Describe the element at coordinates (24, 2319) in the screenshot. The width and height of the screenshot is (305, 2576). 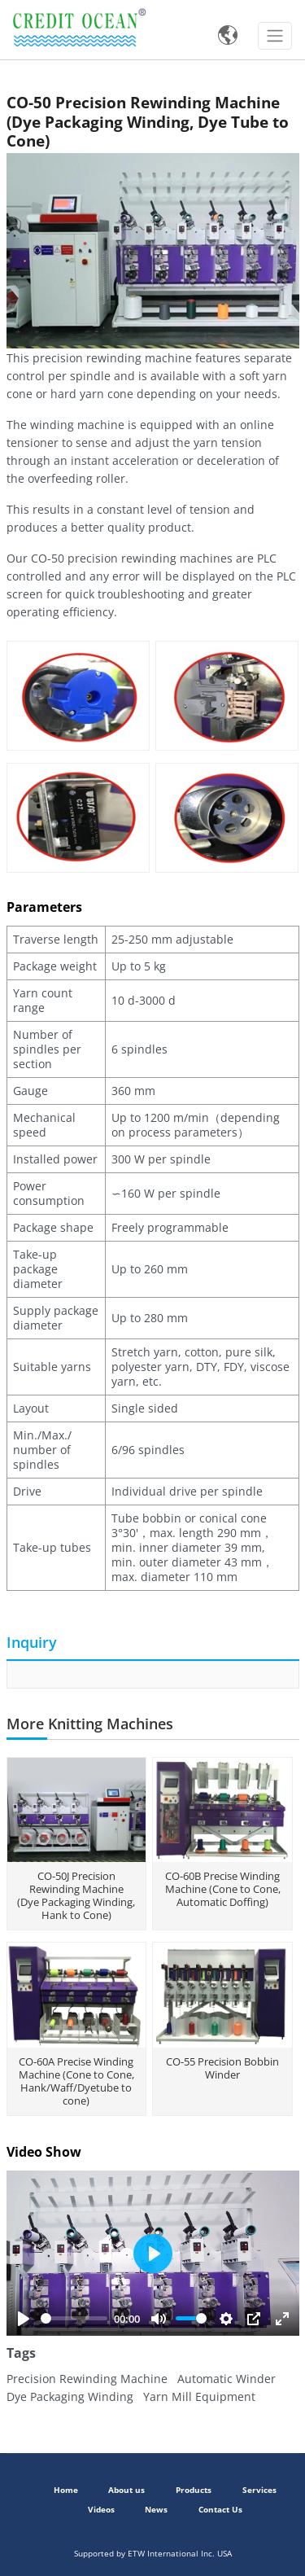
I see `[Play]` at that location.